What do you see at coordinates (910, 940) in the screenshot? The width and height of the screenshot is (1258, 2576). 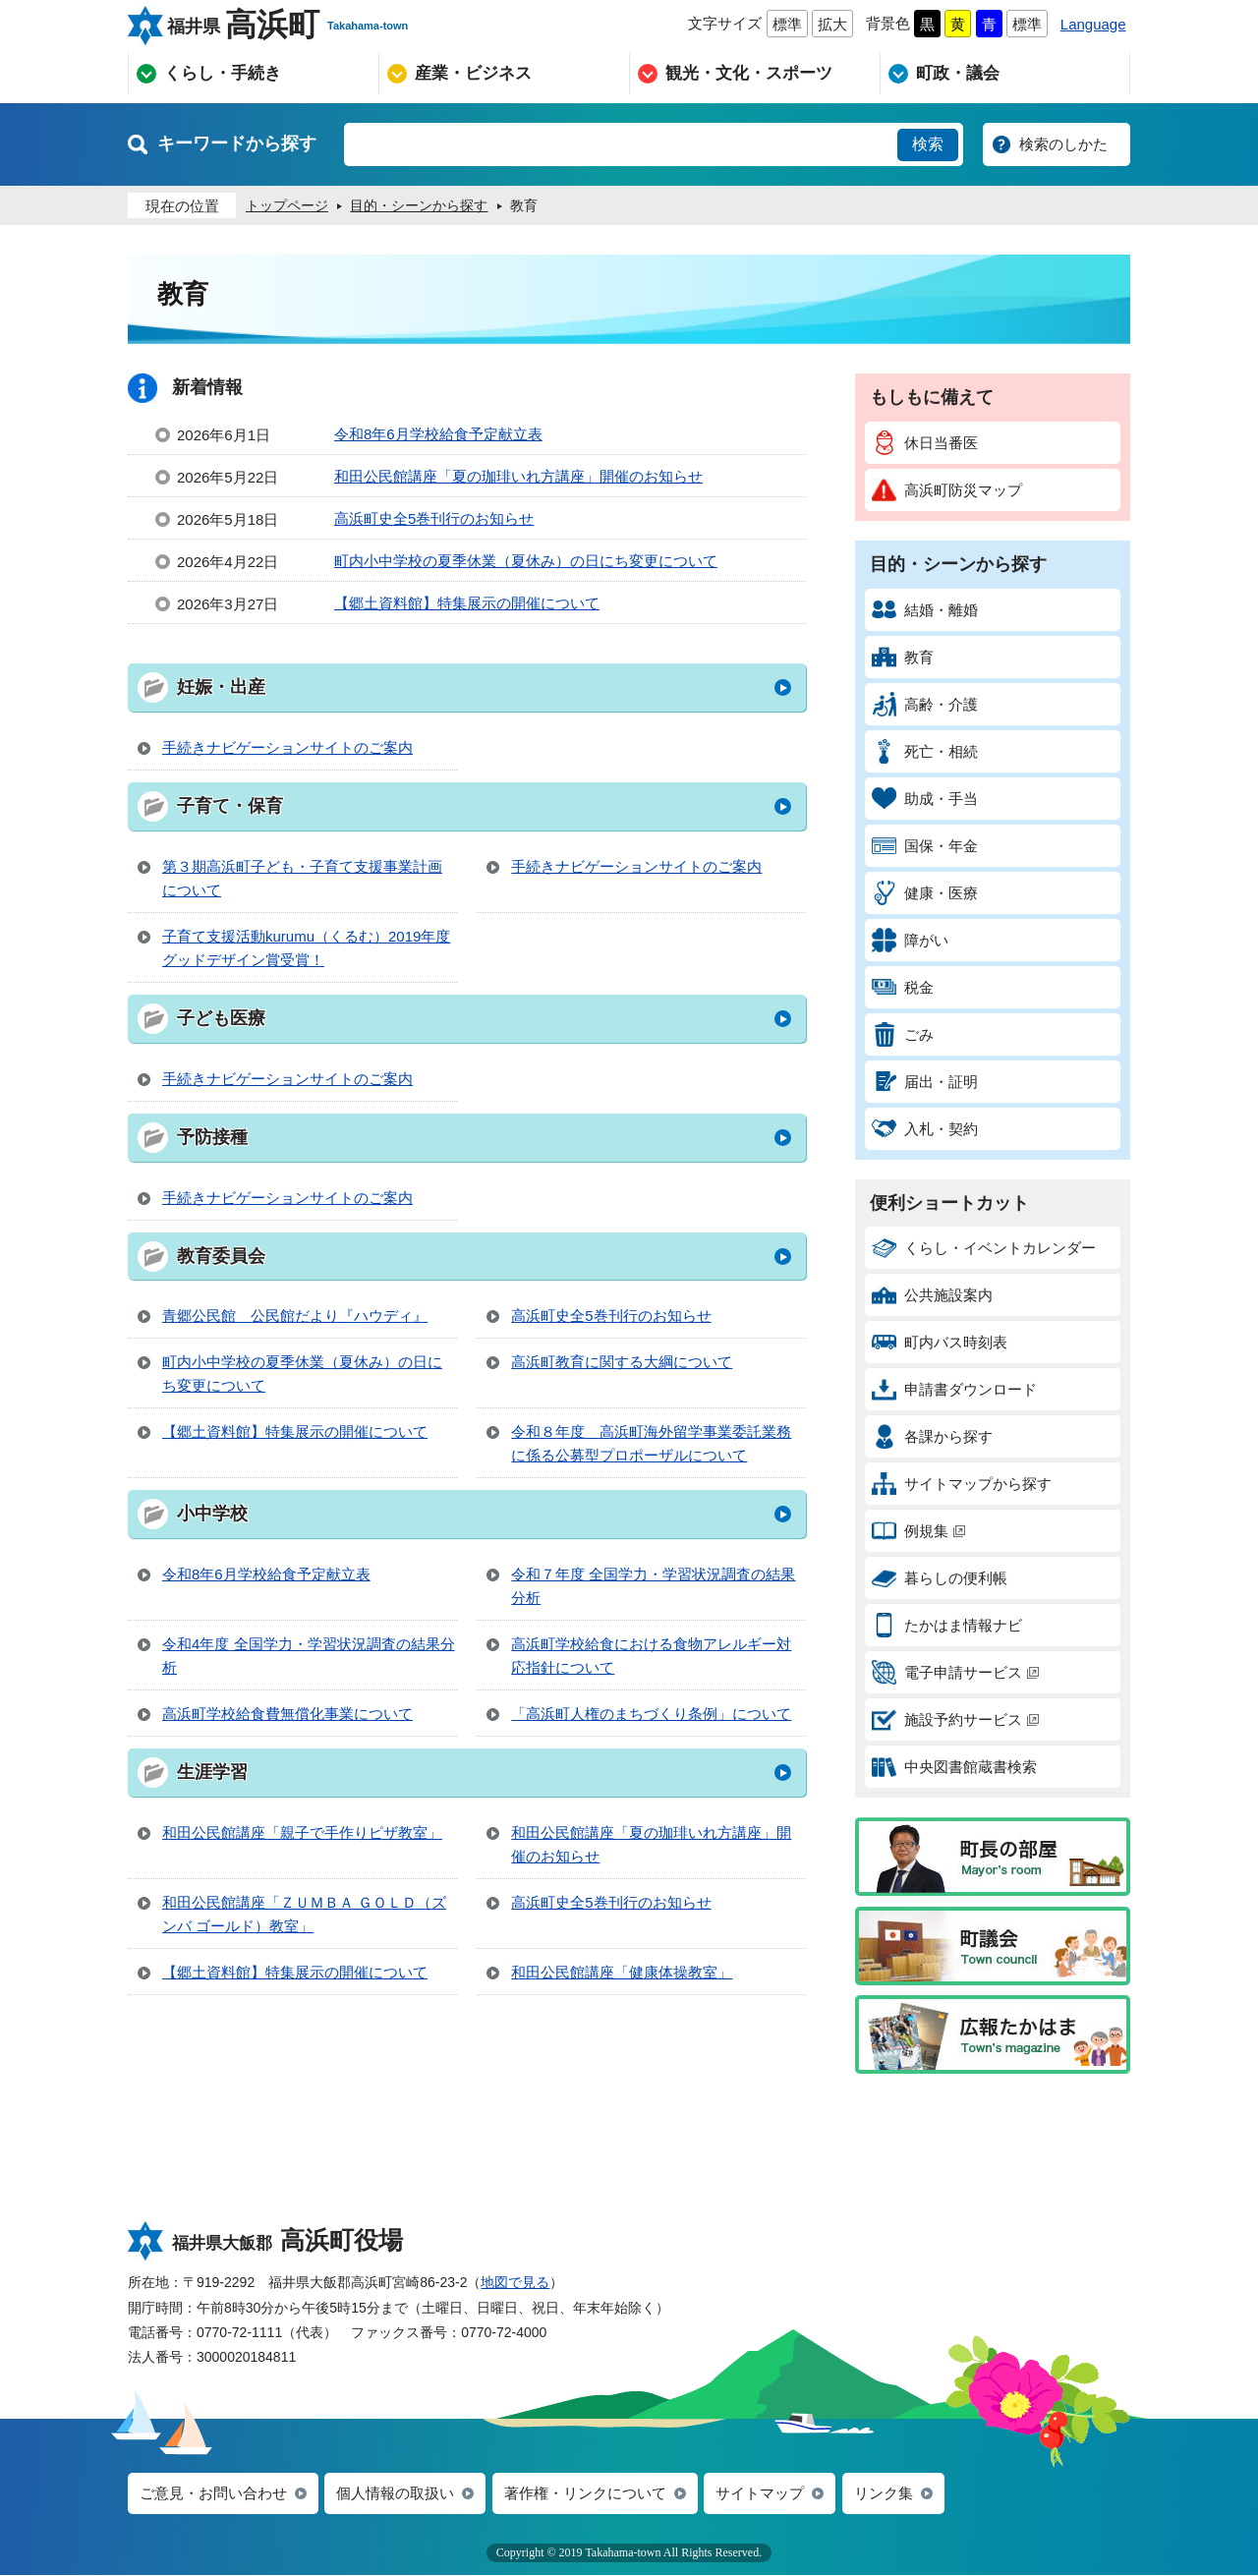 I see `障がい` at bounding box center [910, 940].